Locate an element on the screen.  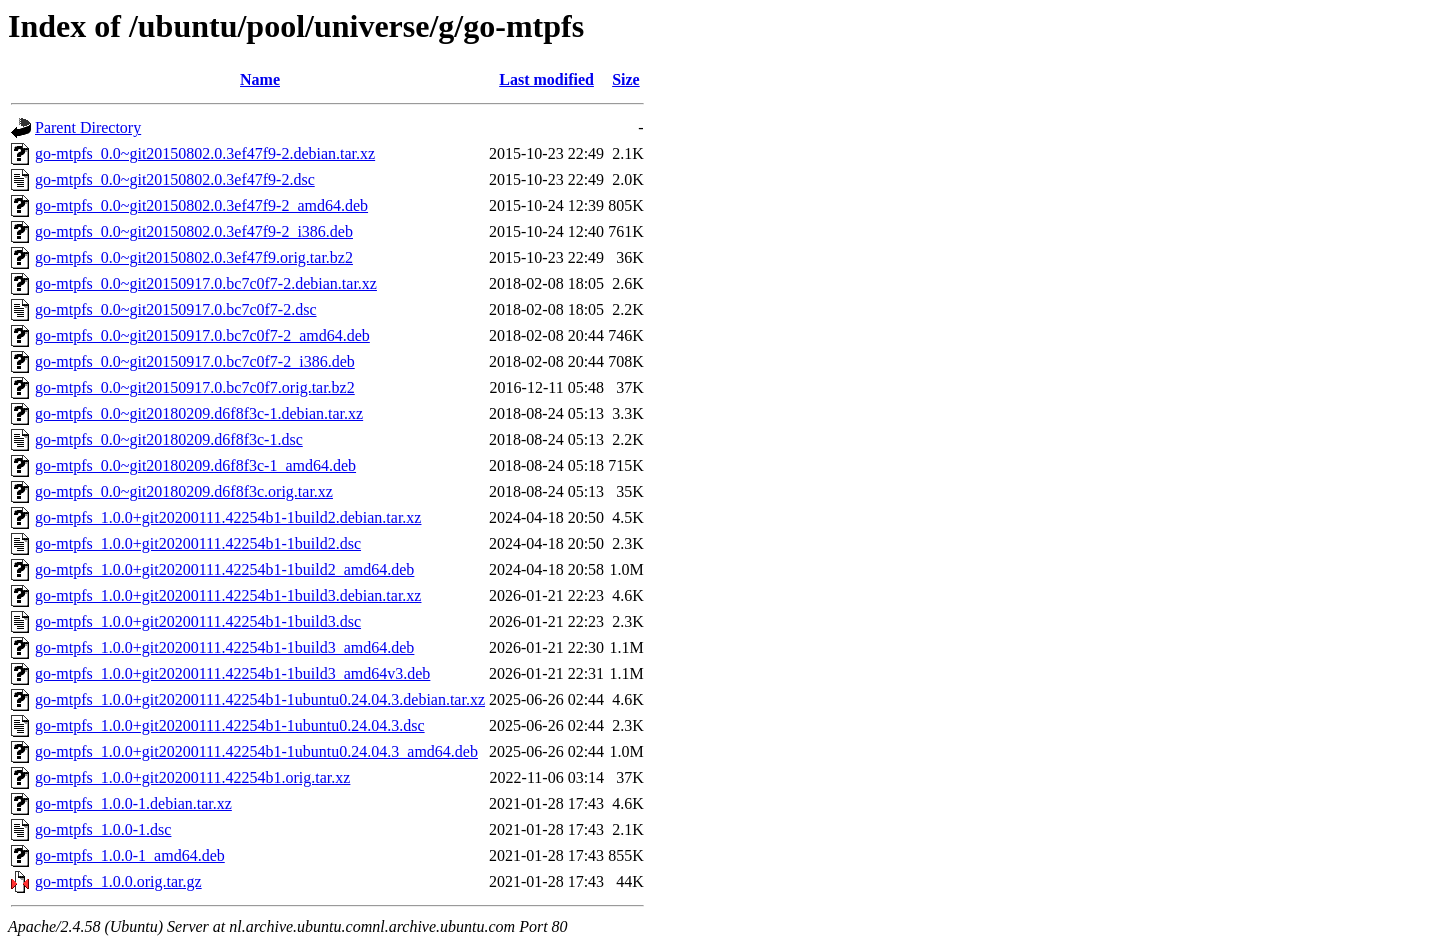
Last modified is located at coordinates (546, 79).